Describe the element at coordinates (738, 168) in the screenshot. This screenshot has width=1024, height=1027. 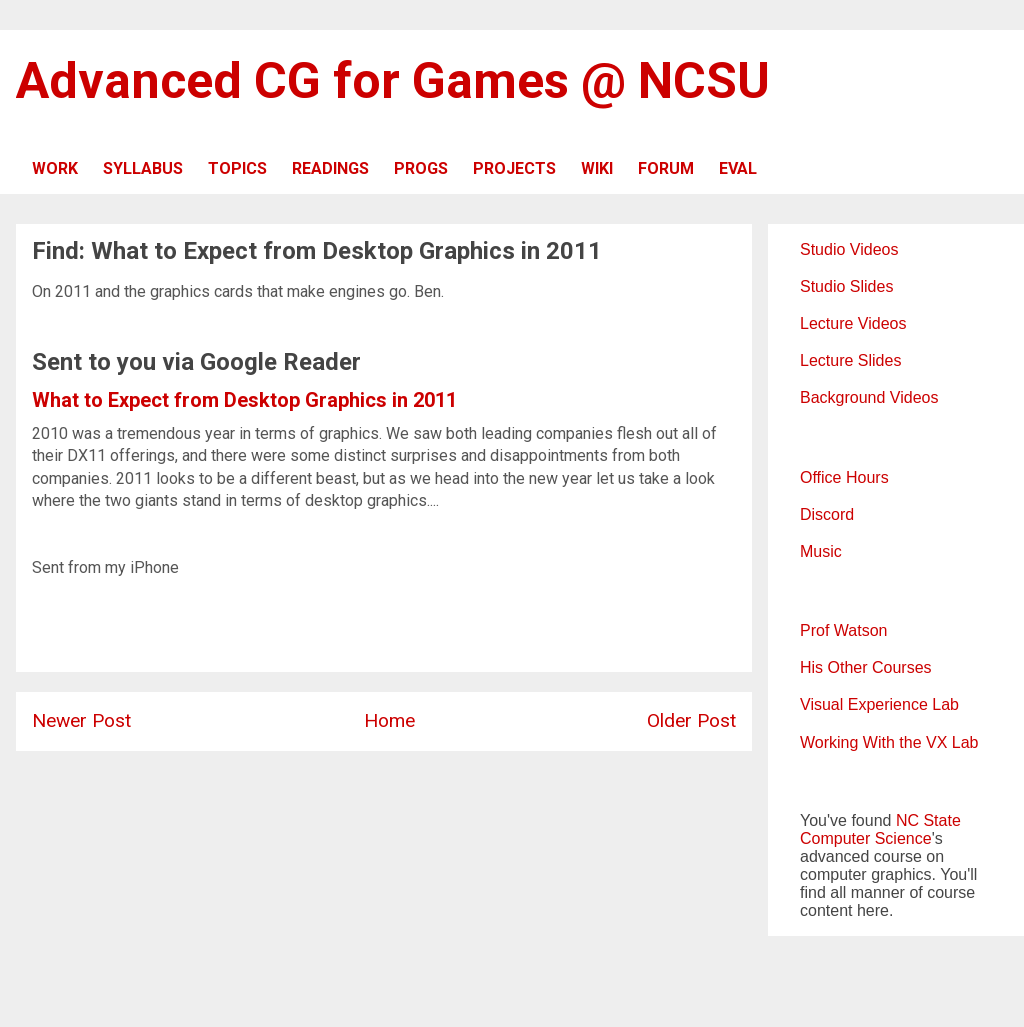
I see `EVAL` at that location.